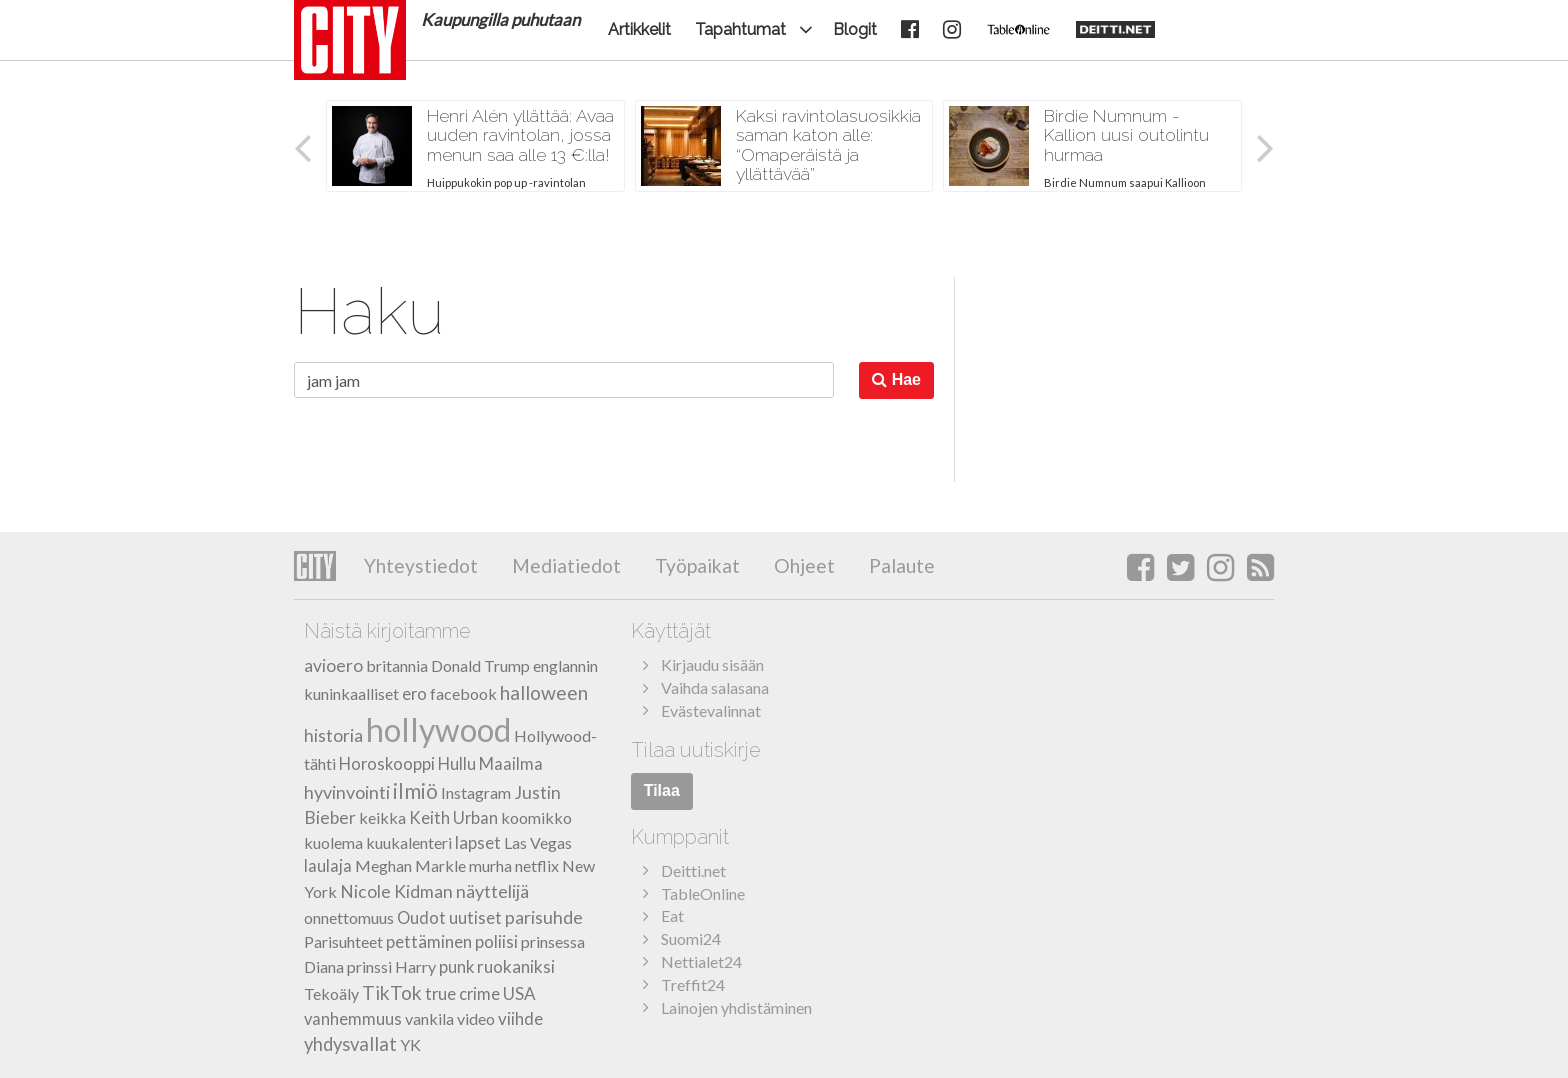  What do you see at coordinates (802, 565) in the screenshot?
I see `Ohjeet` at bounding box center [802, 565].